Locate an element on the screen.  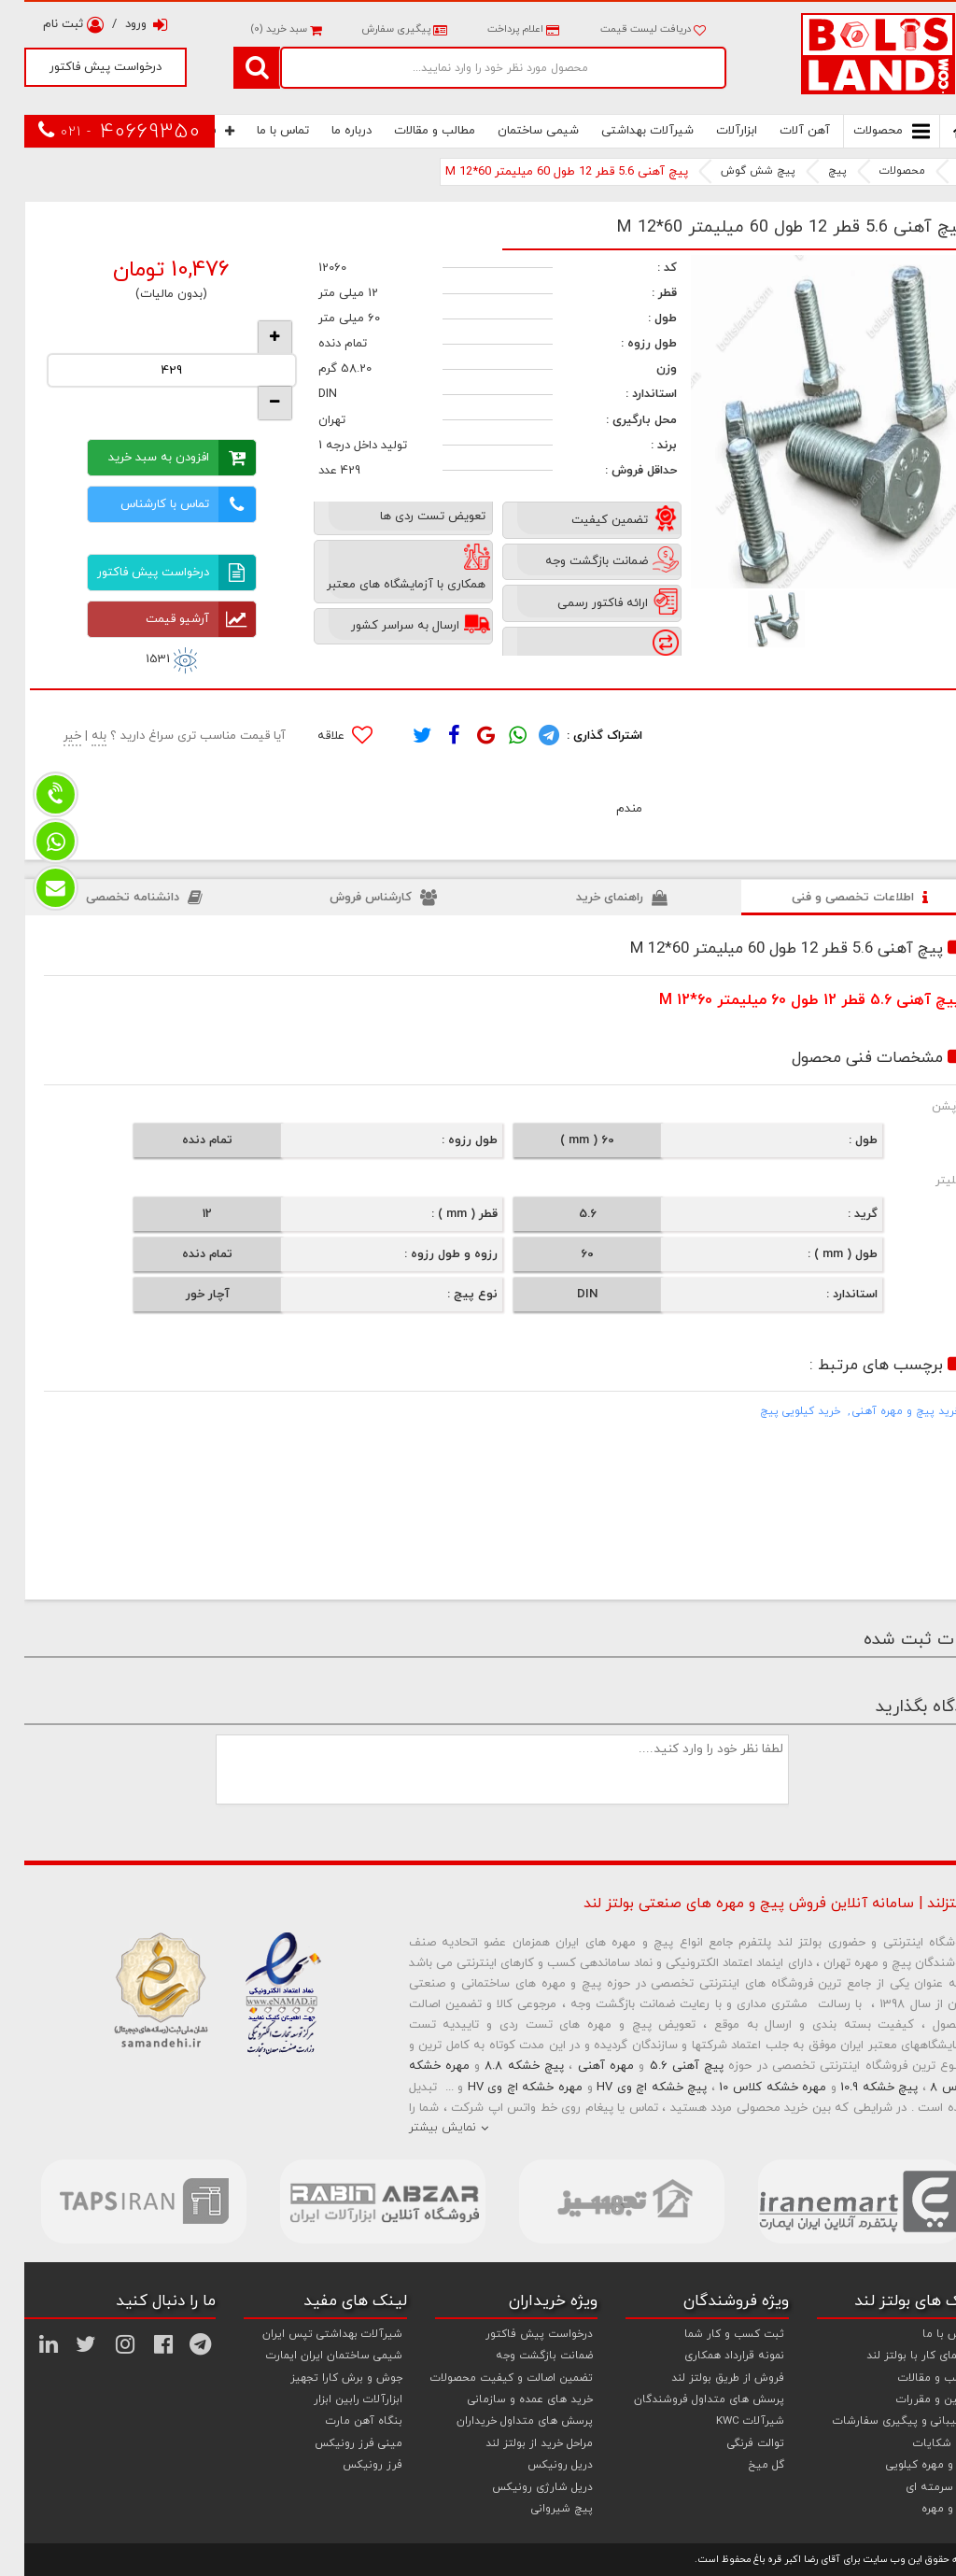
فرز رونیکس is located at coordinates (348, 2464).